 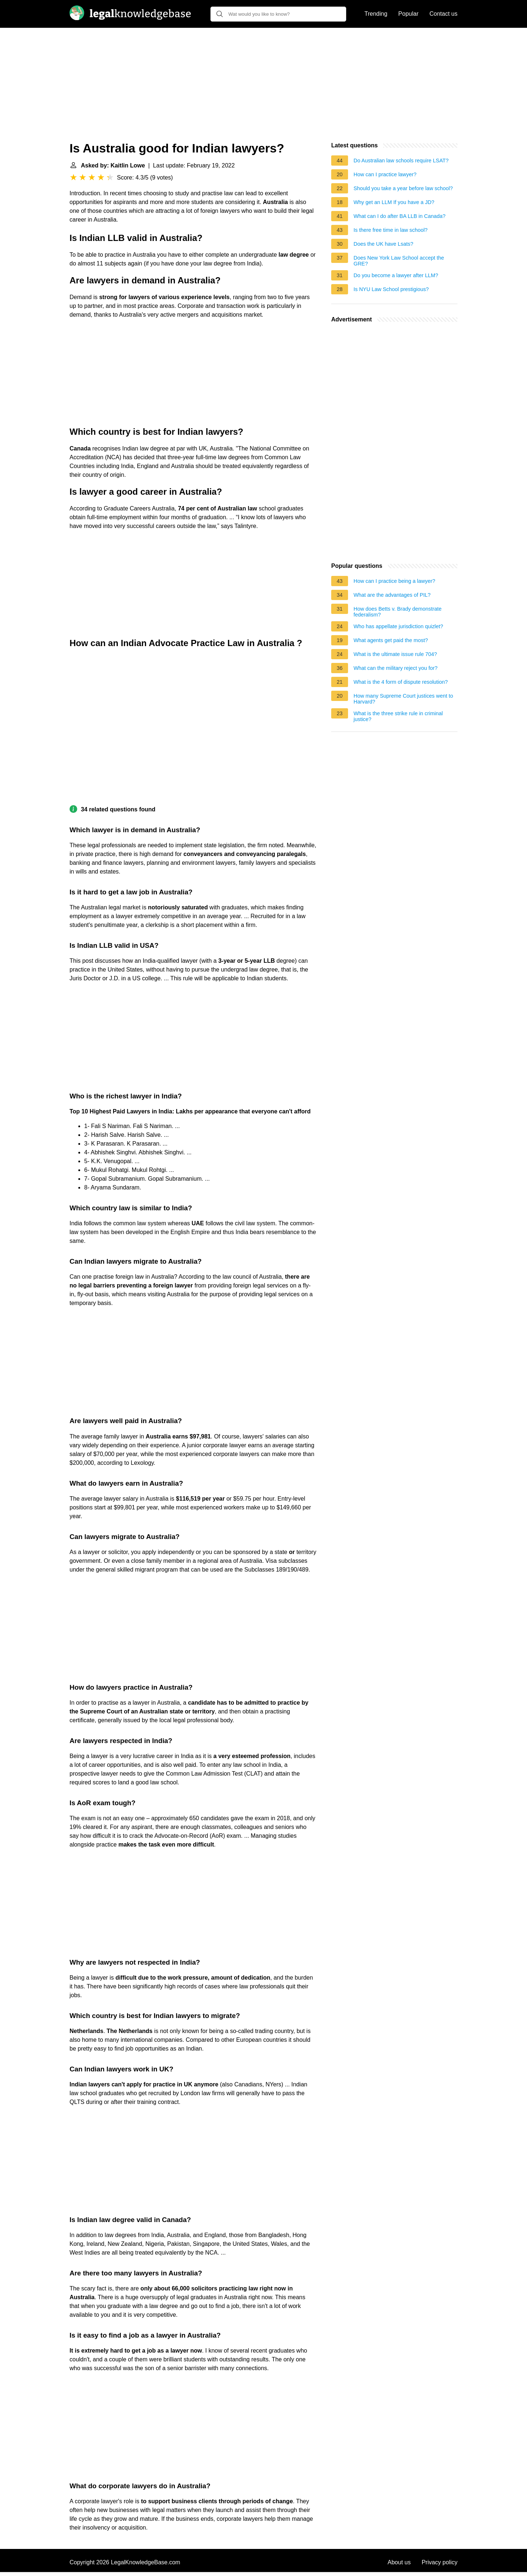 What do you see at coordinates (395, 654) in the screenshot?
I see `What is the ultimate issue rule 704?` at bounding box center [395, 654].